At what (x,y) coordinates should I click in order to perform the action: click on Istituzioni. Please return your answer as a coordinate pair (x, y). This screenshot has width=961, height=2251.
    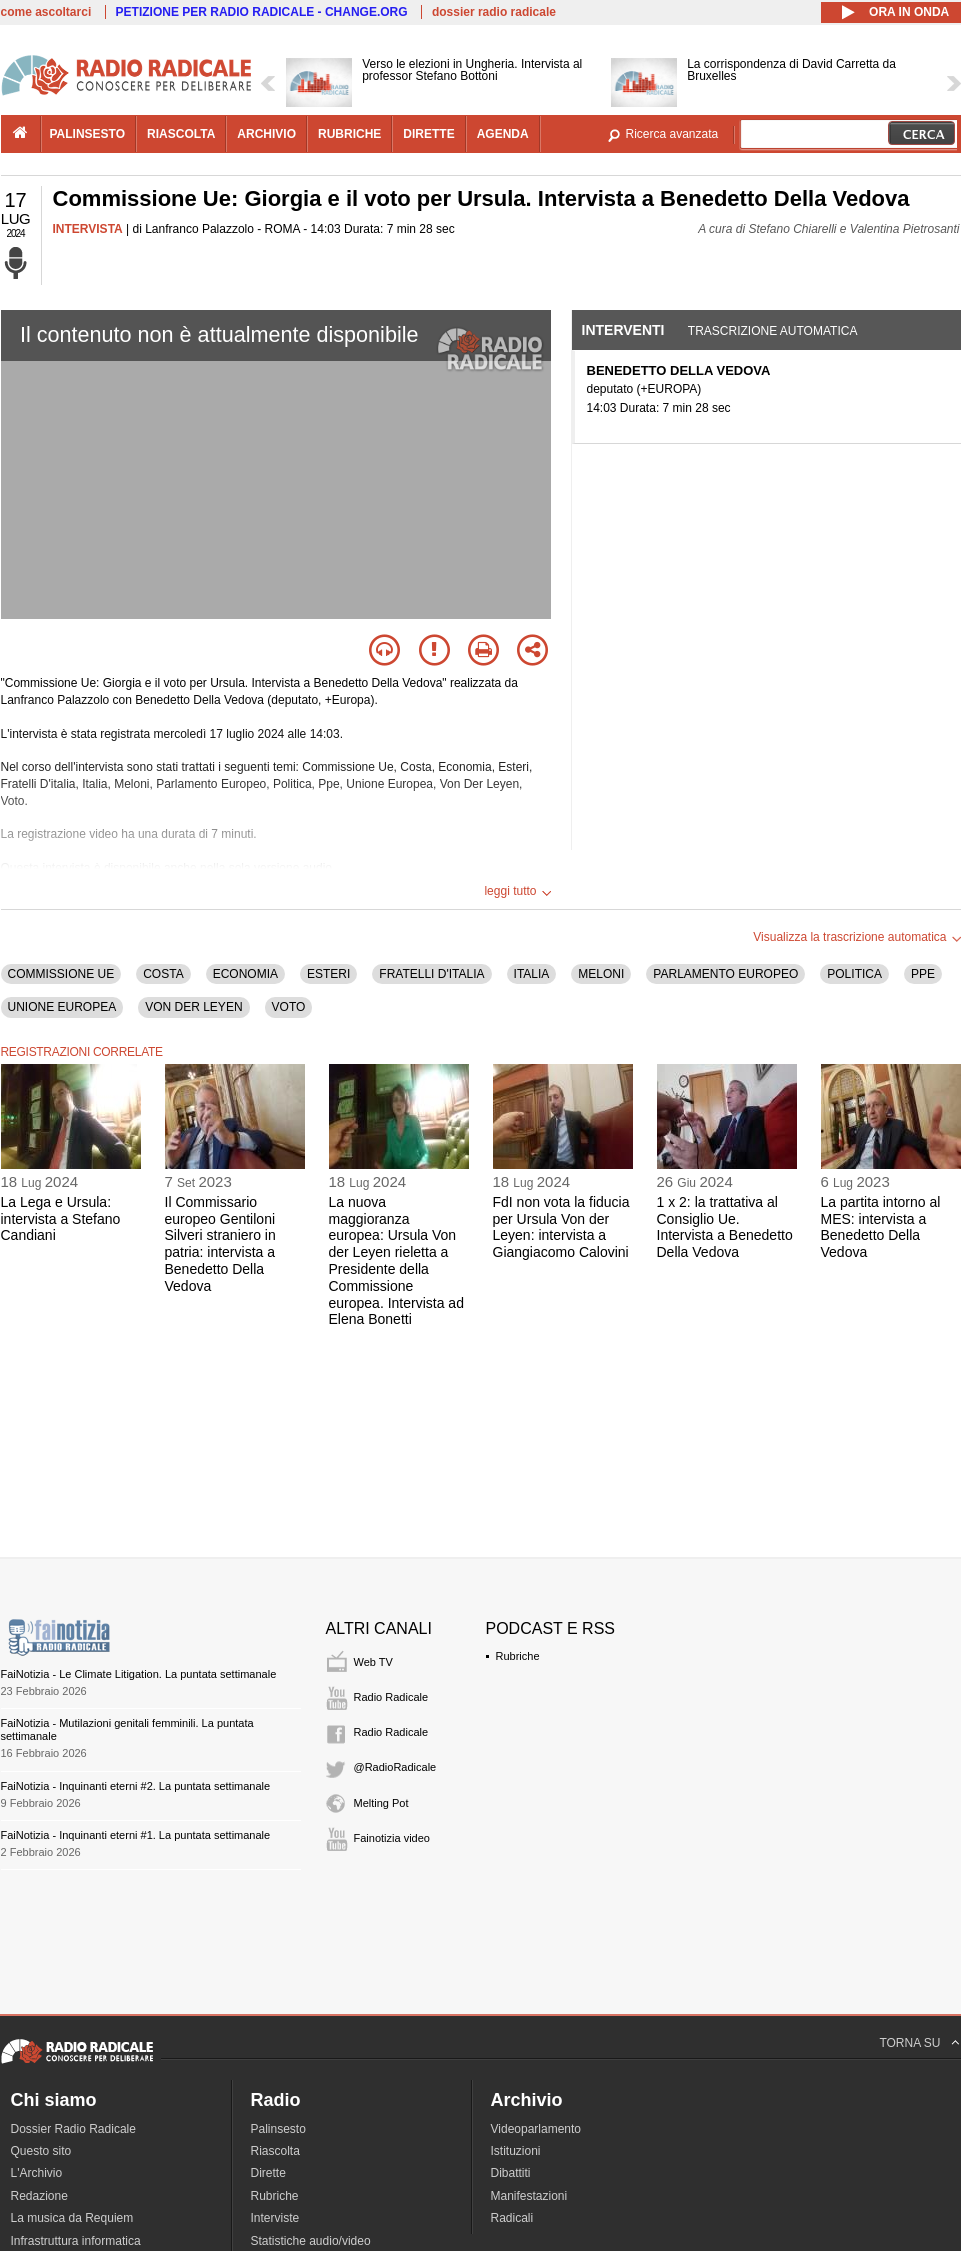
    Looking at the image, I should click on (516, 2151).